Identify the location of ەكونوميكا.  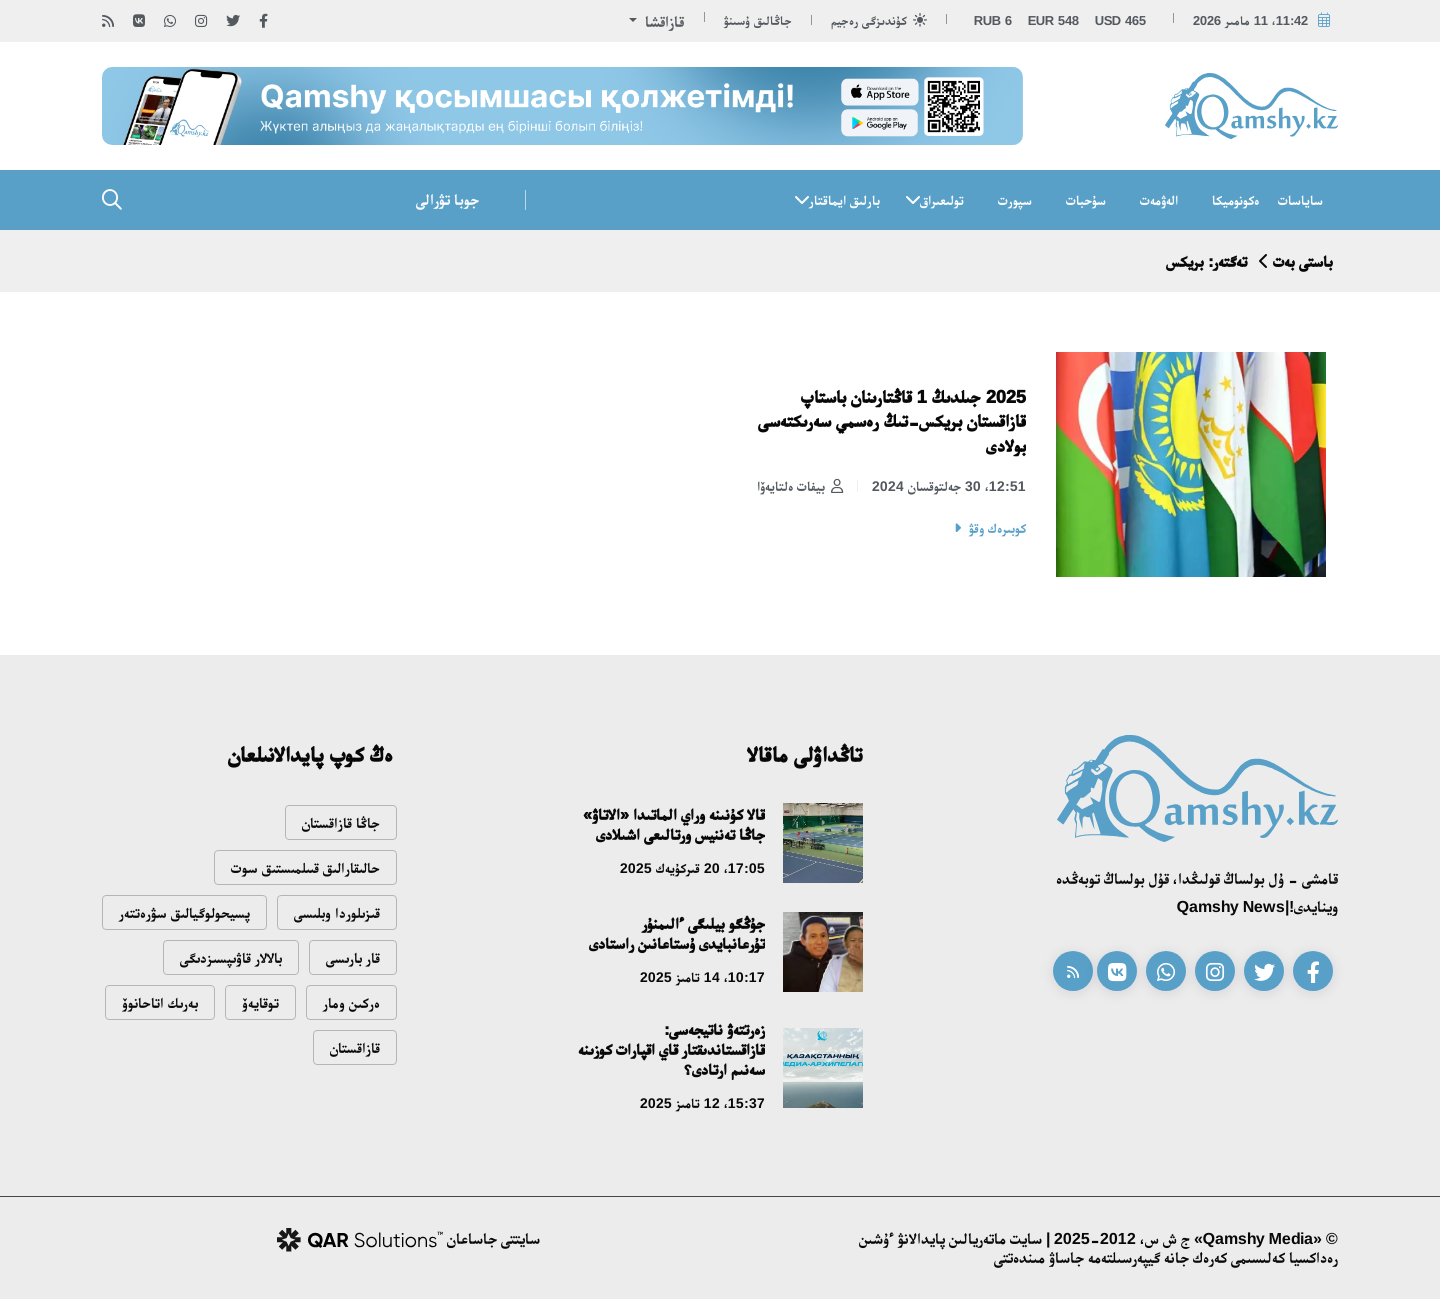
(1235, 200).